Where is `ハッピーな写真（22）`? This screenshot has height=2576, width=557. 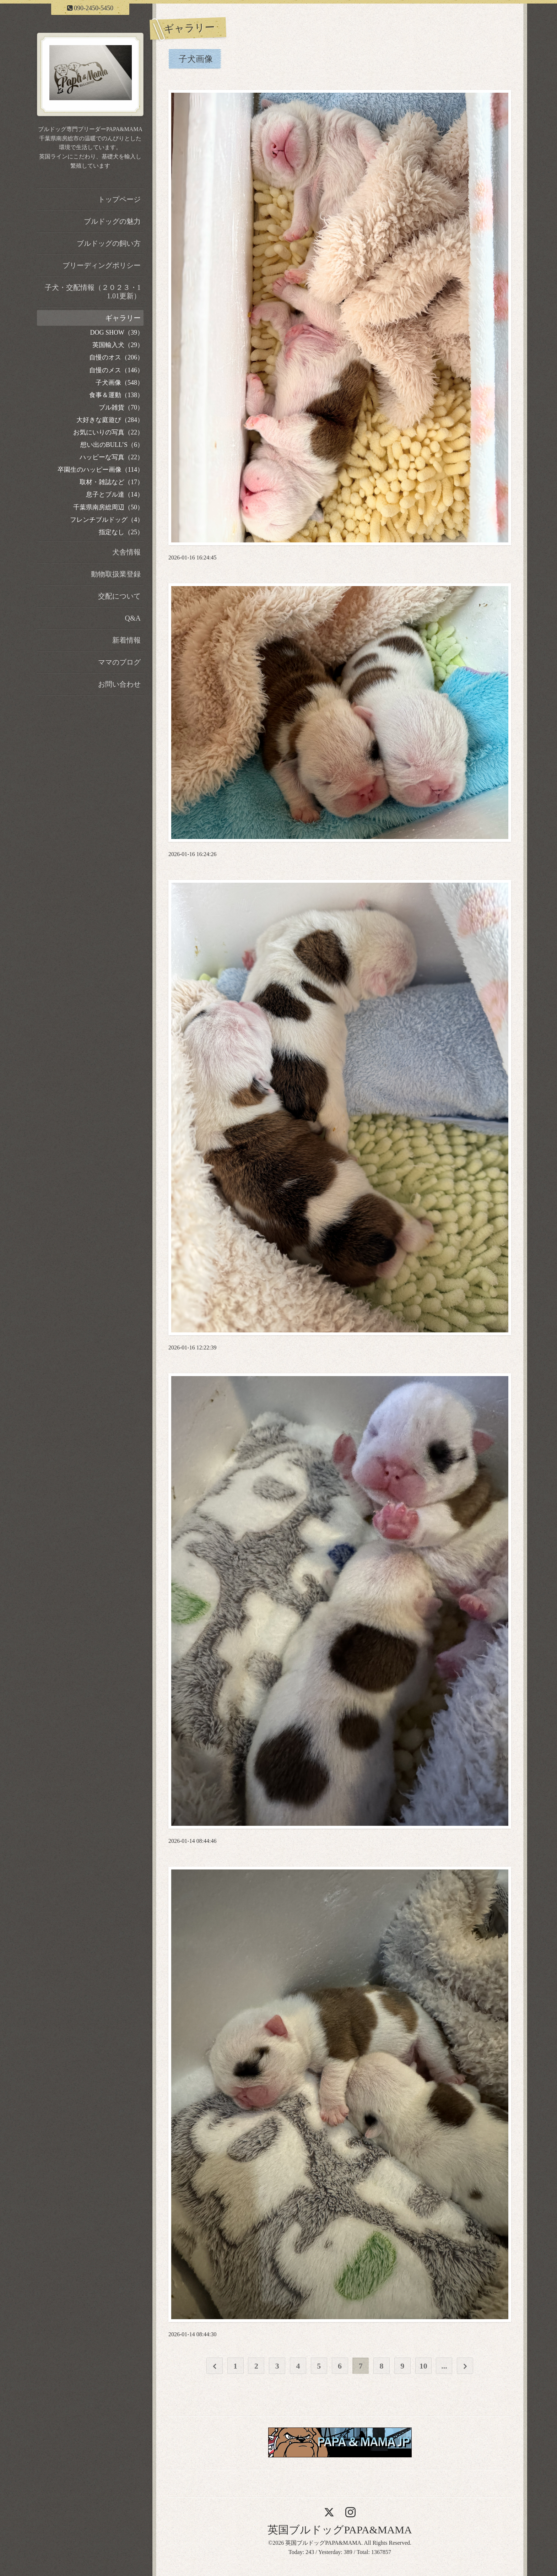
ハッピーな写真（22） is located at coordinates (112, 457).